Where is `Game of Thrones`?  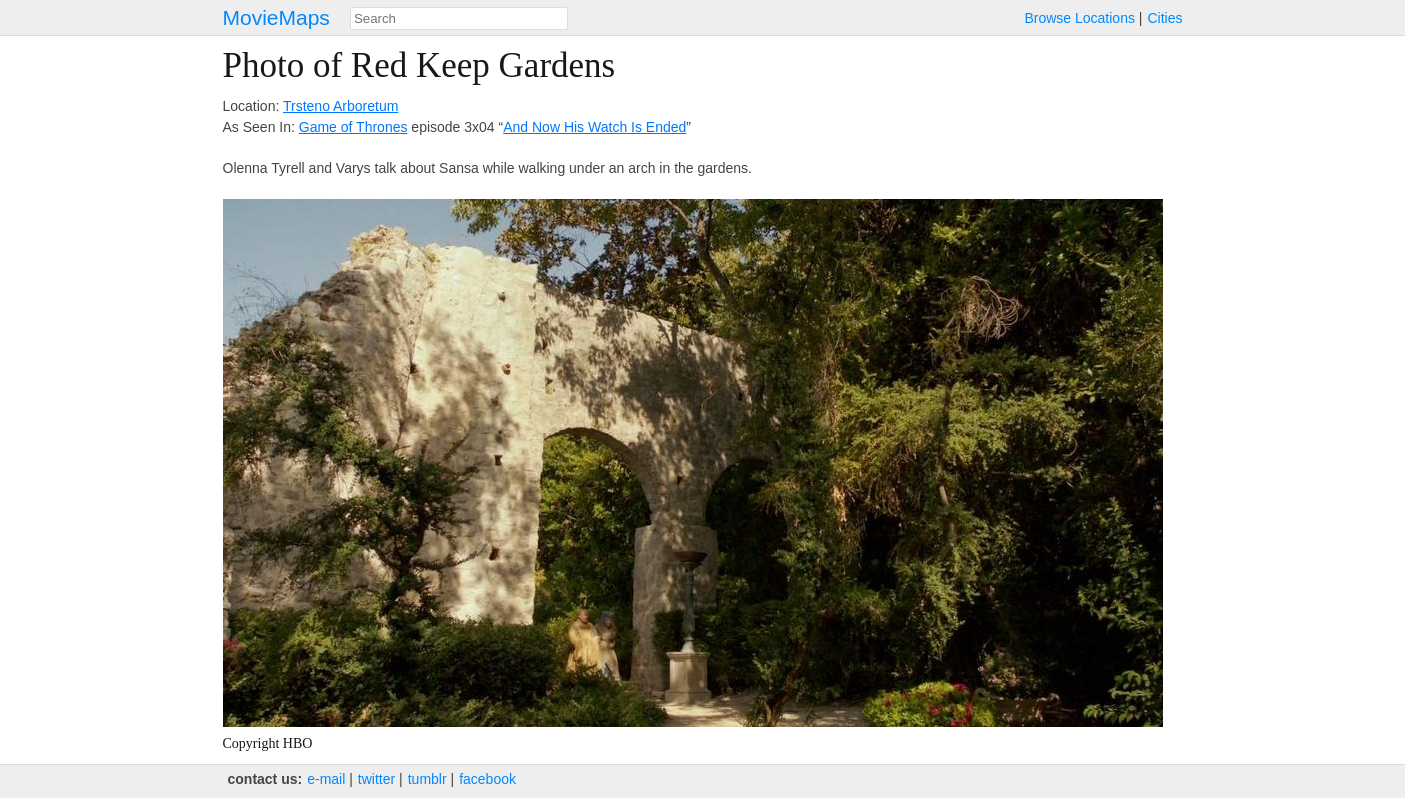
Game of Thrones is located at coordinates (353, 127).